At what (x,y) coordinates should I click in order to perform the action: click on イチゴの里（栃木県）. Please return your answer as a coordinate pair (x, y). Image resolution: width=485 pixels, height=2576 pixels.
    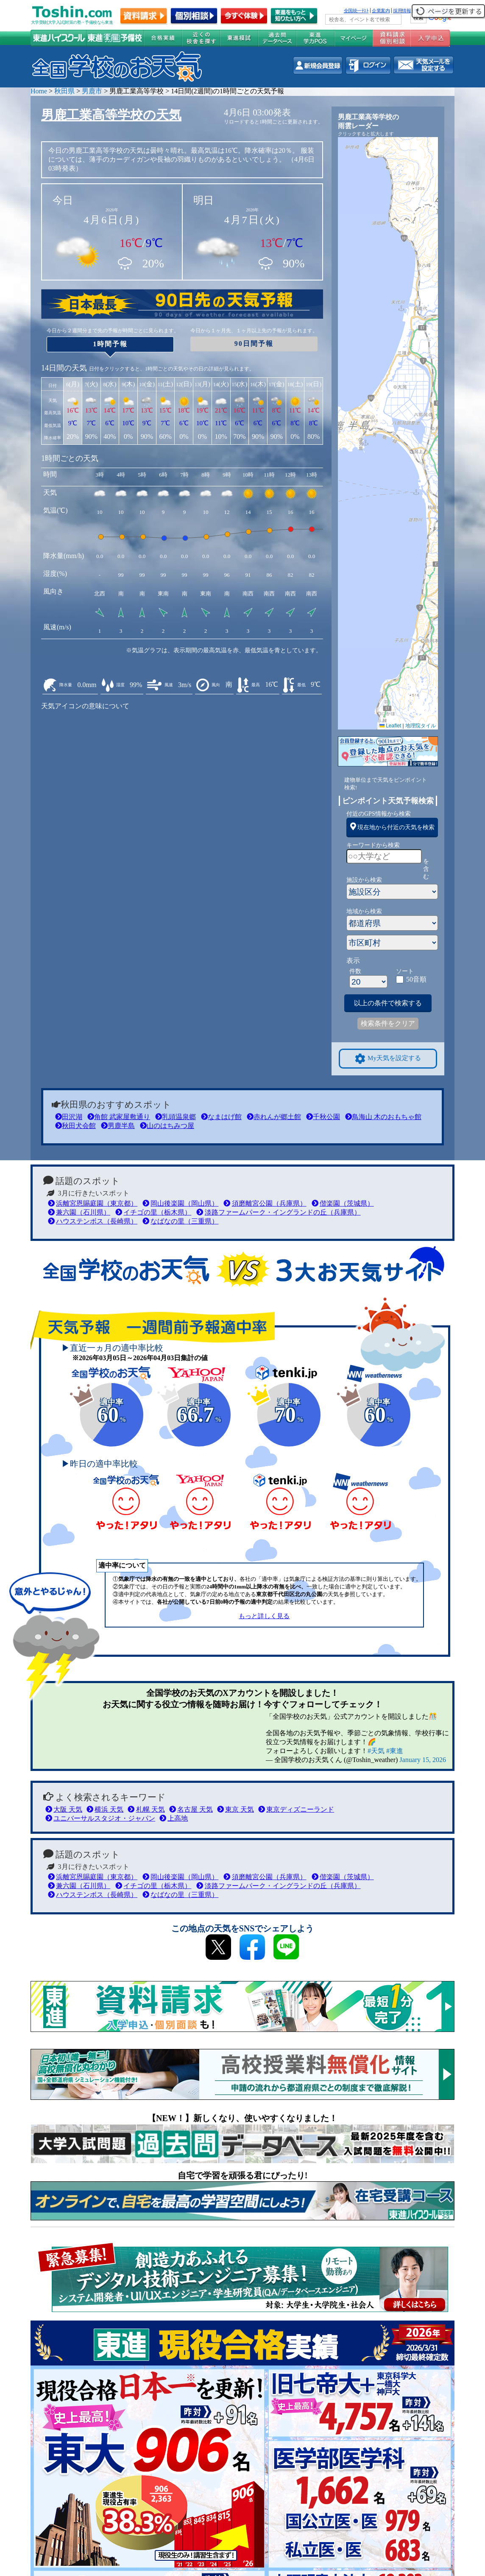
    Looking at the image, I should click on (153, 1212).